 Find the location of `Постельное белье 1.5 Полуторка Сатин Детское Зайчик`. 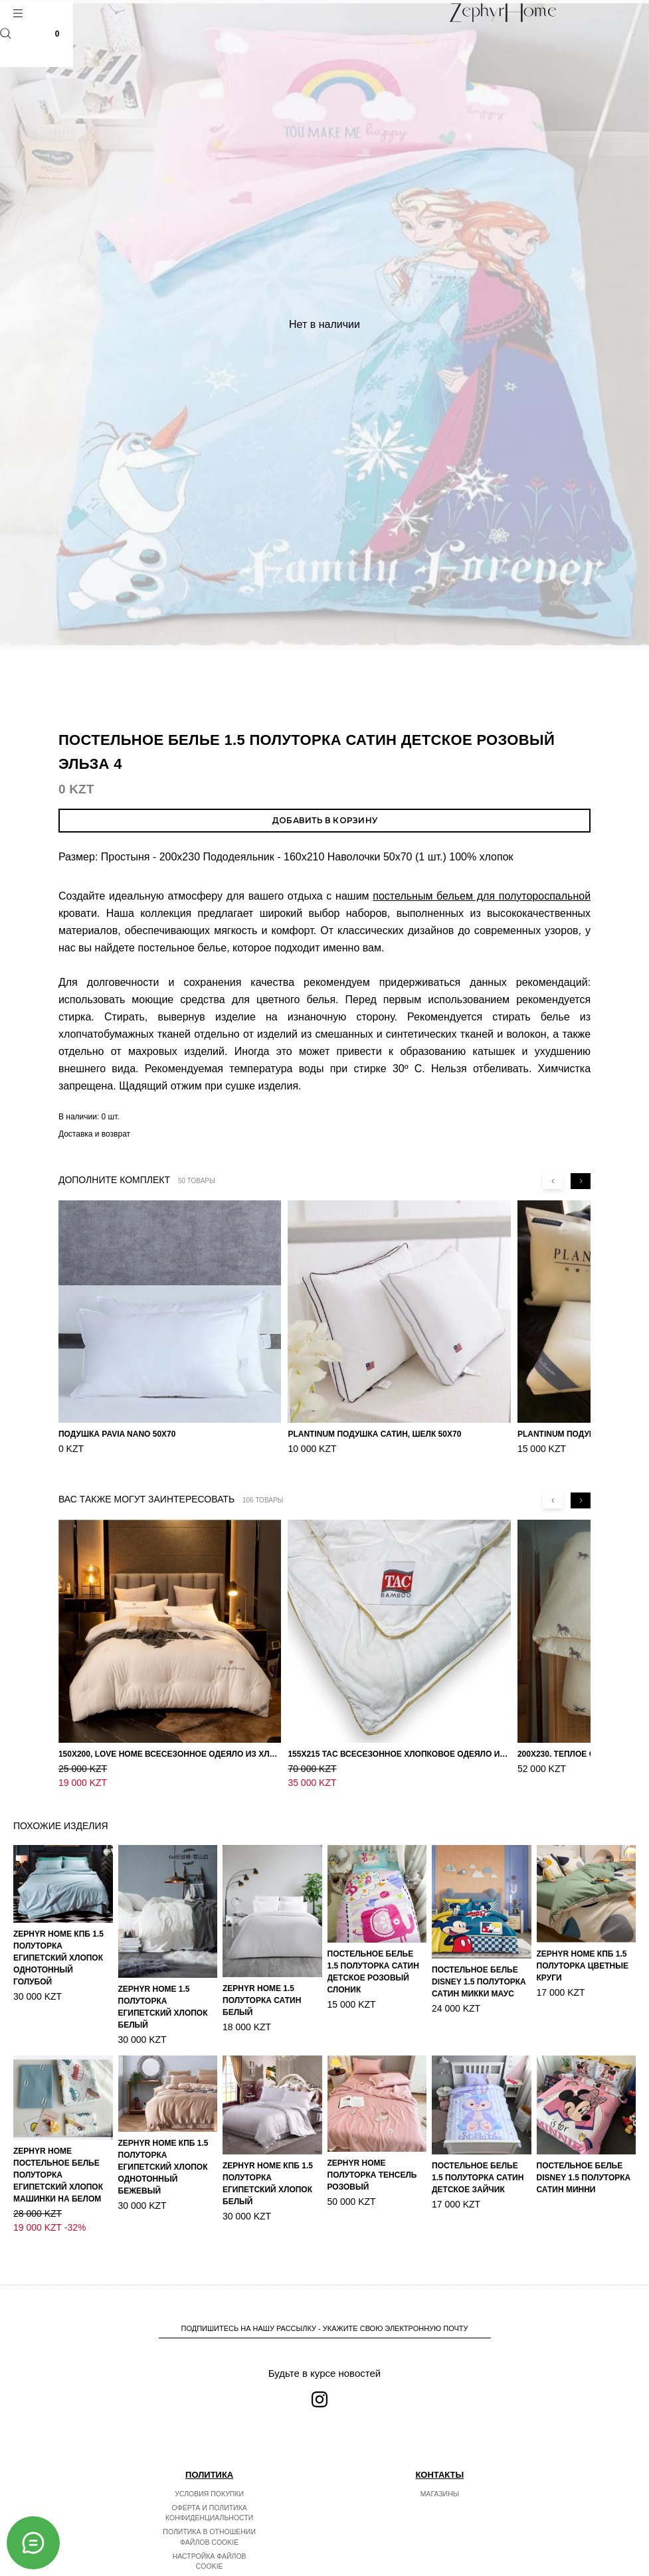

Постельное белье 1.5 Полуторка Сатин Детское Зайчик is located at coordinates (477, 2163).